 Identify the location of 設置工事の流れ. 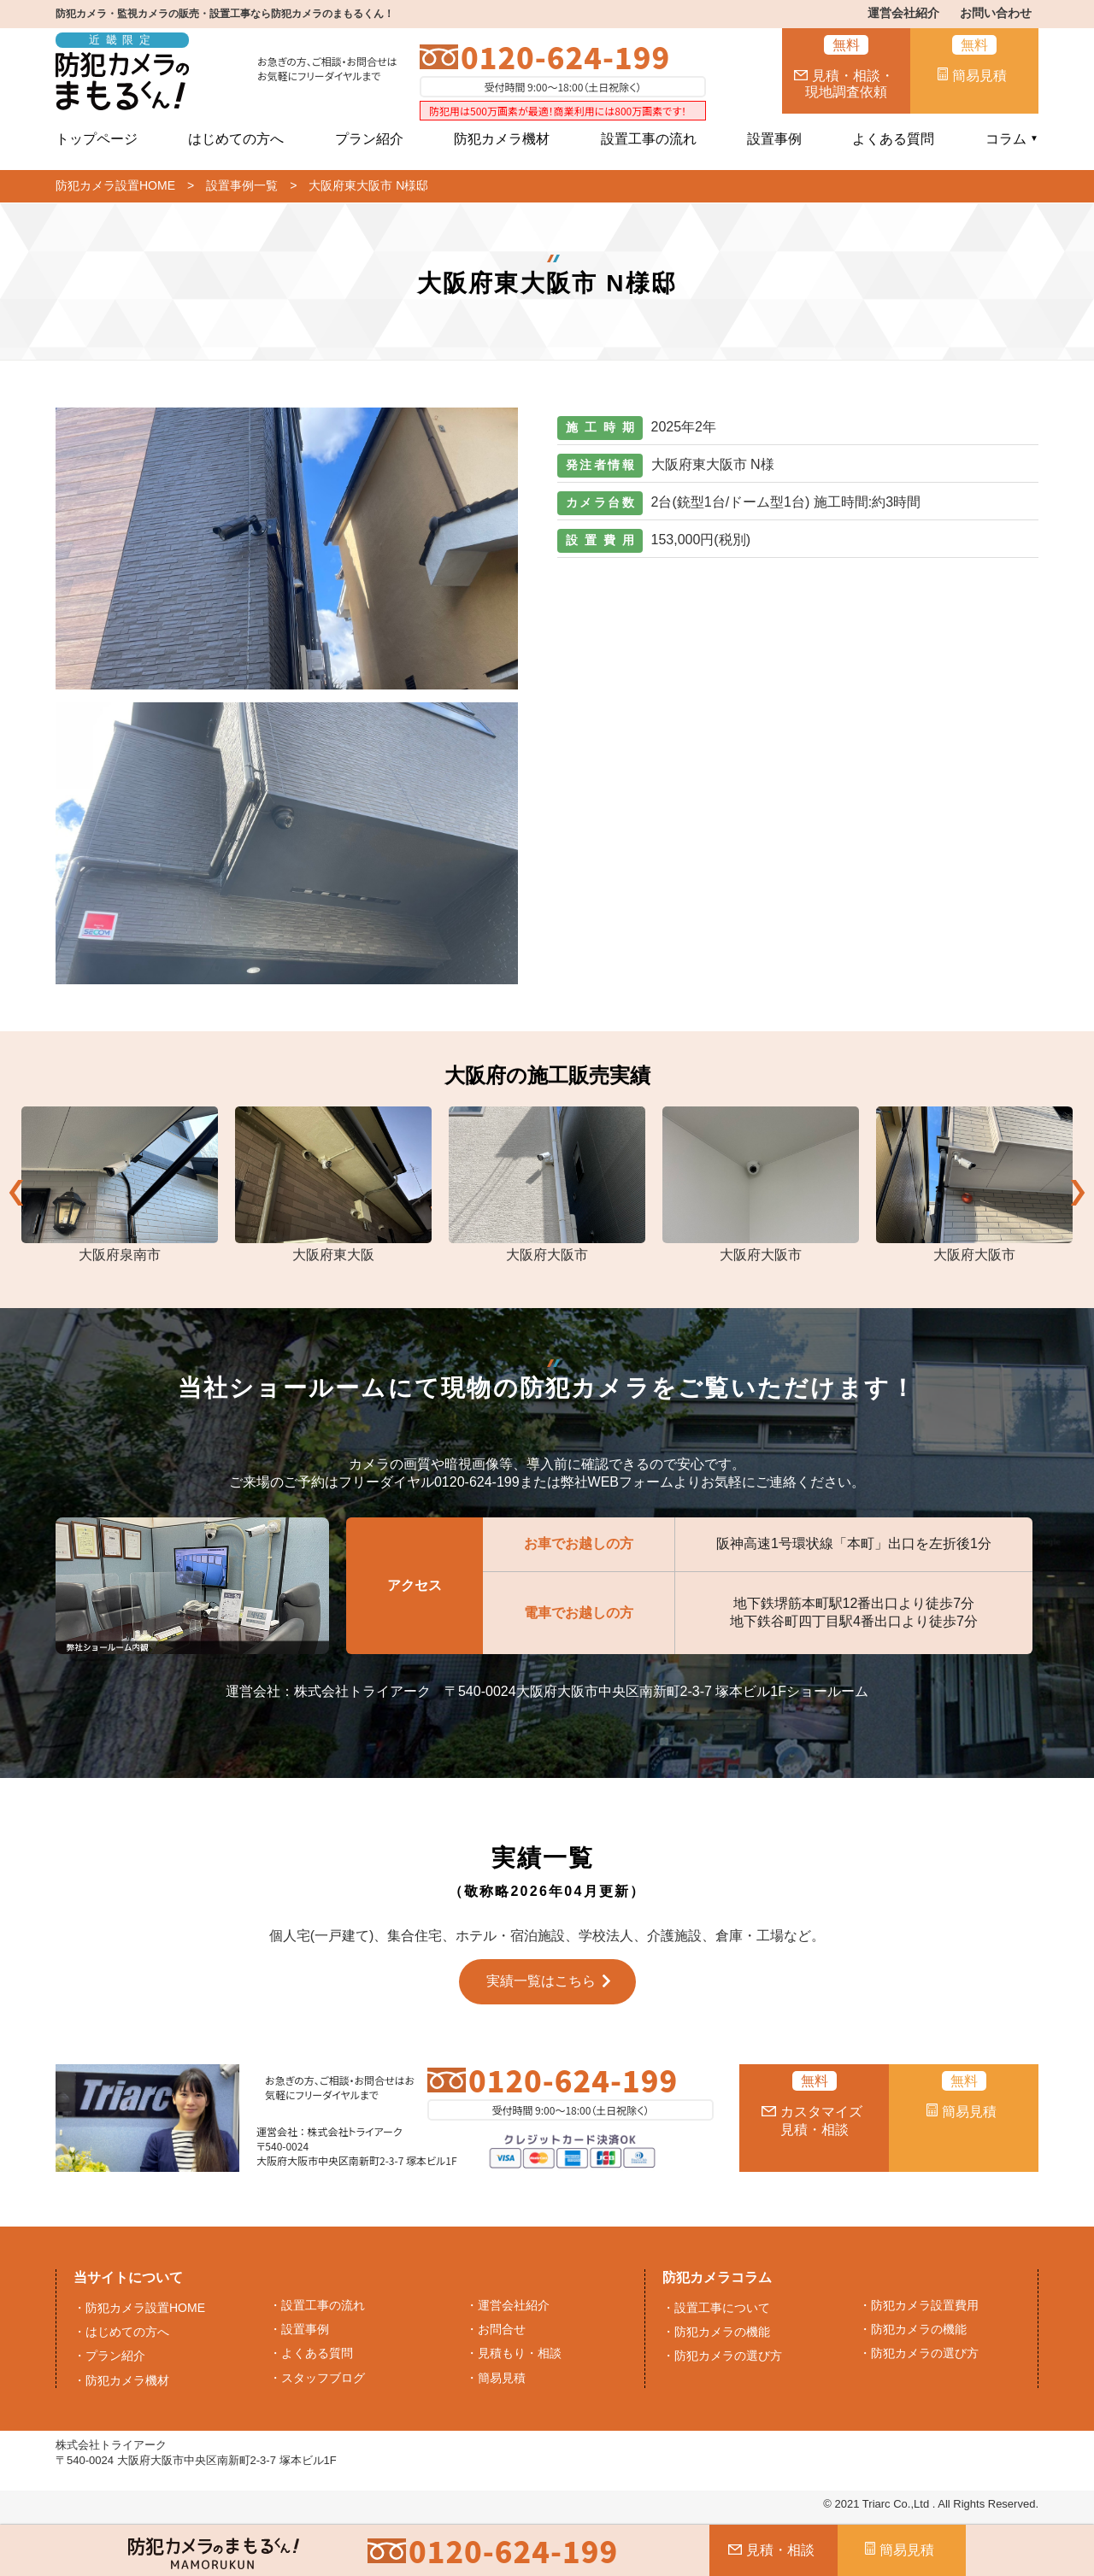
(649, 139).